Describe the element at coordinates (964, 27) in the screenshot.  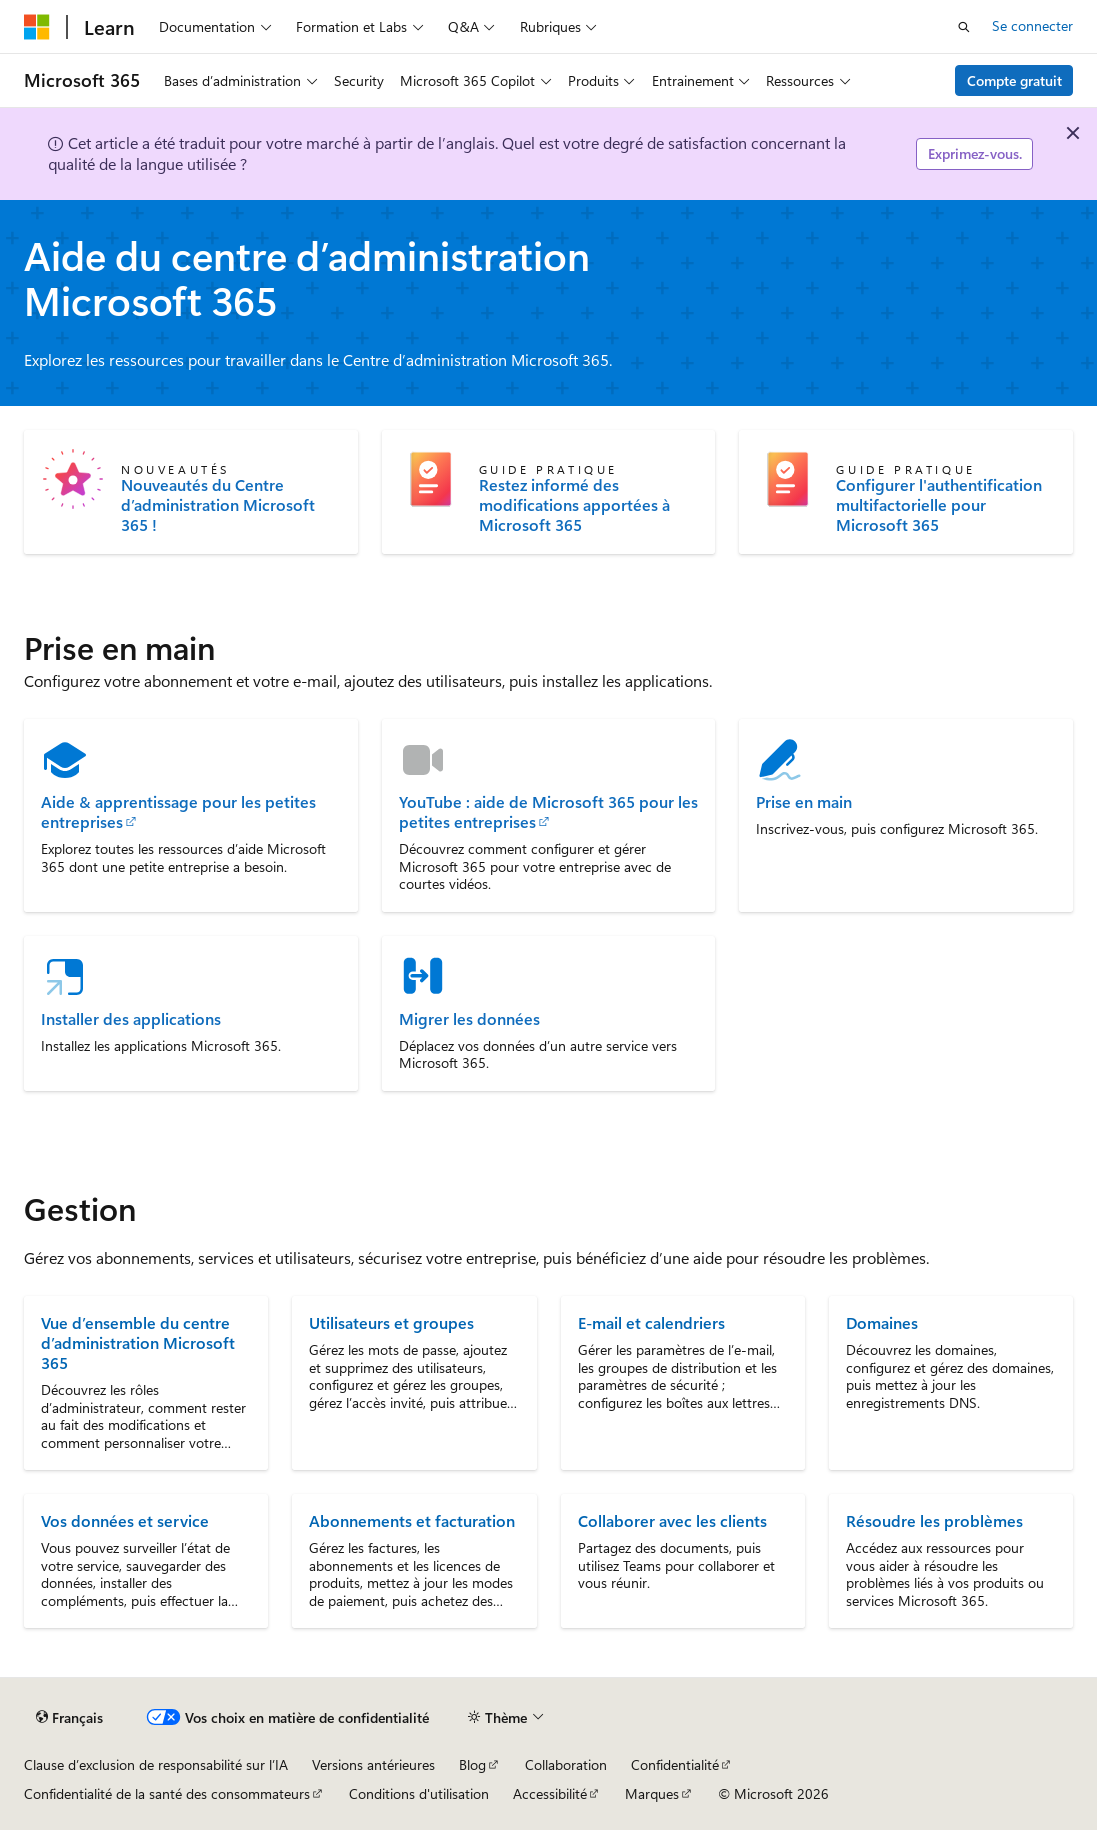
I see `[Ouvrir la recherche]` at that location.